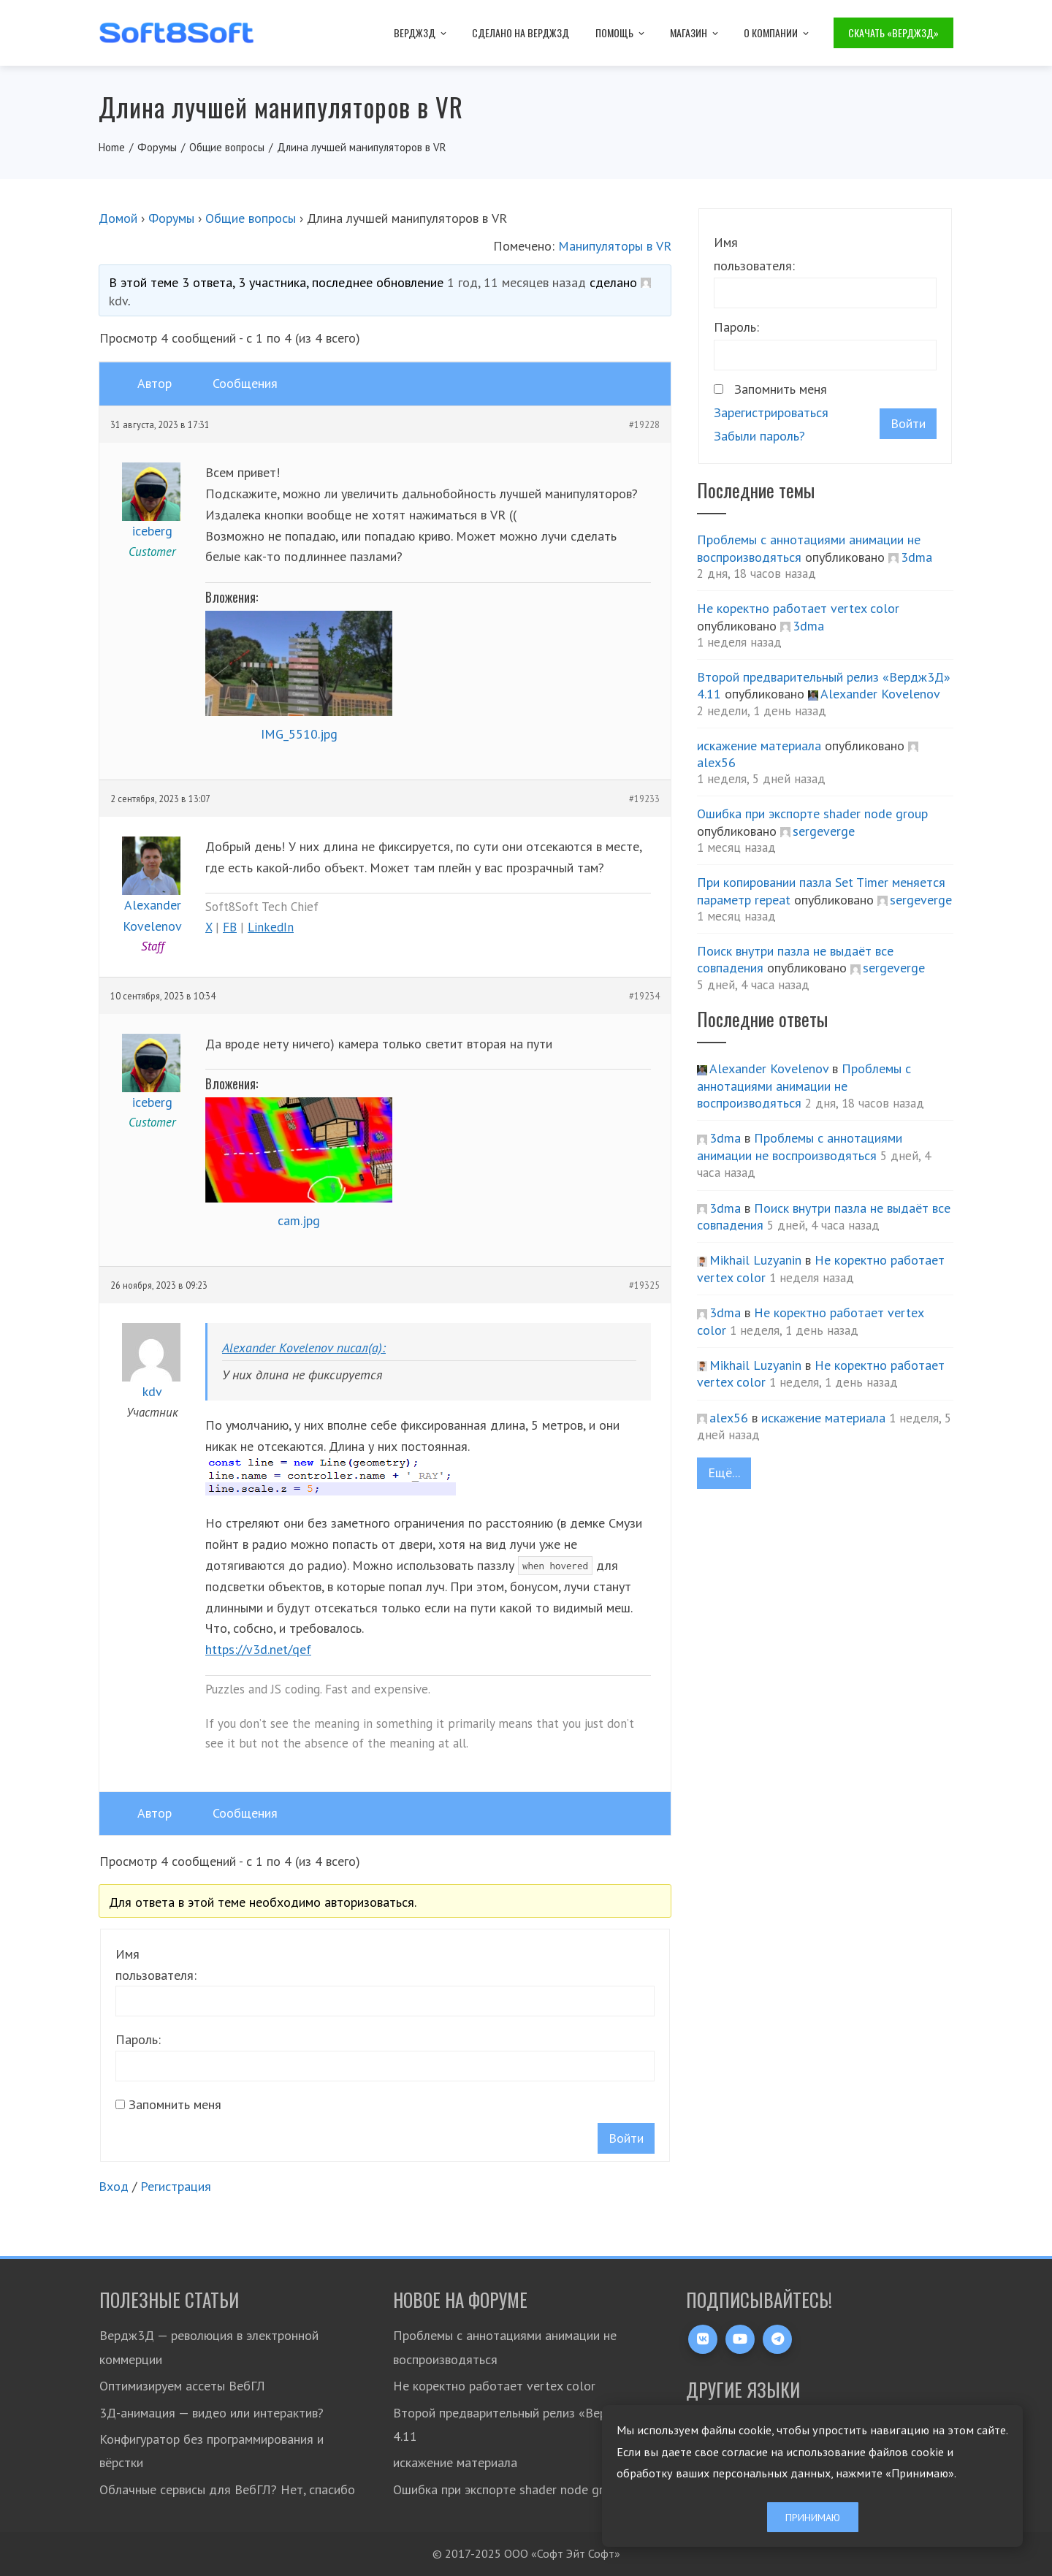  Describe the element at coordinates (271, 927) in the screenshot. I see `LinkedIn` at that location.